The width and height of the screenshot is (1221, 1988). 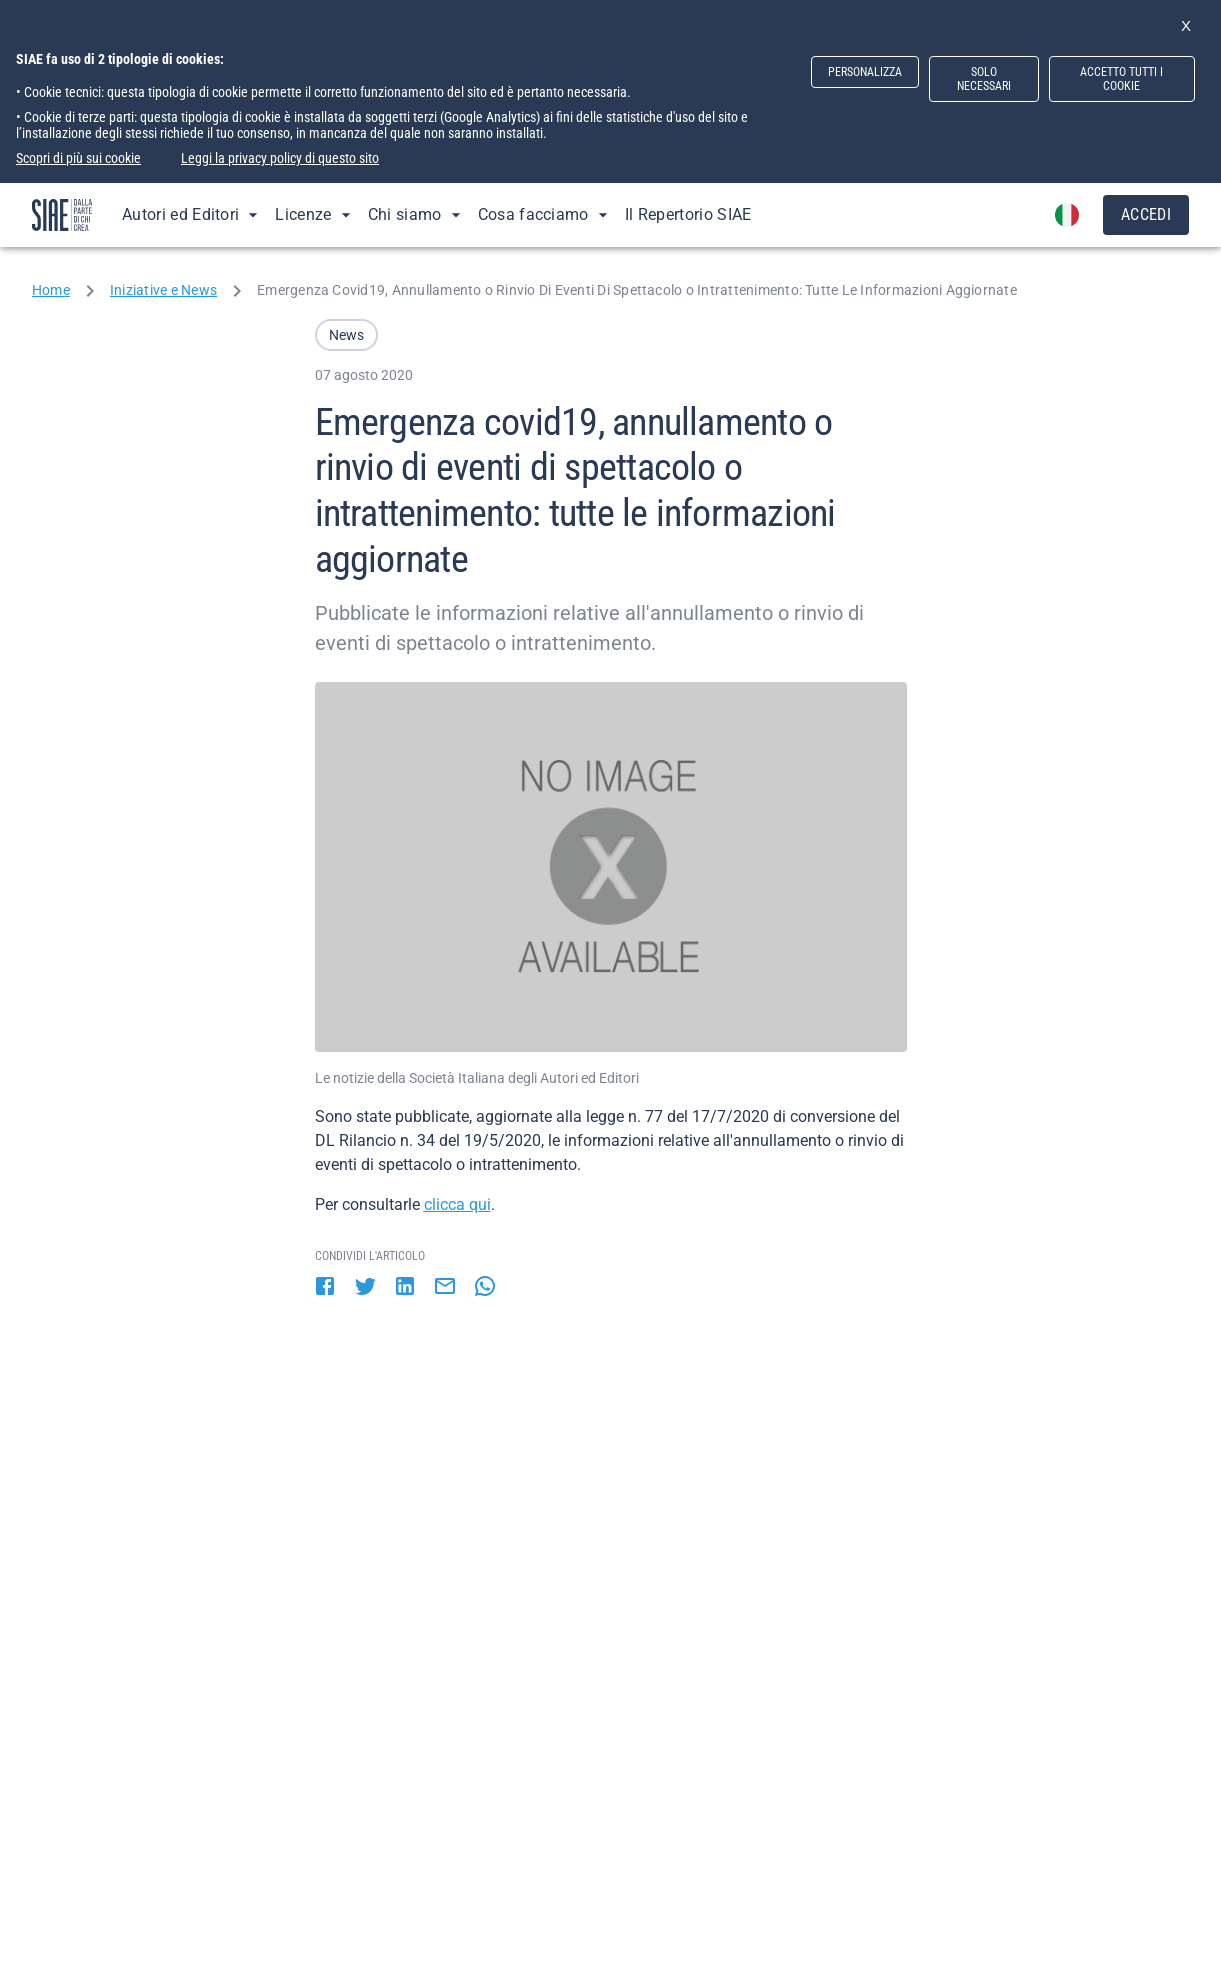 I want to click on SOLO NECESSARI, so click(x=984, y=79).